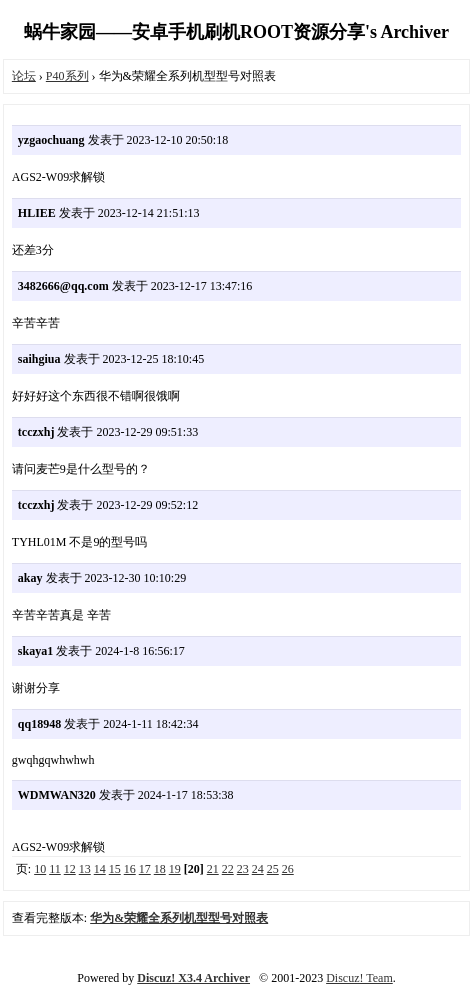 The height and width of the screenshot is (1001, 473). I want to click on 论坛, so click(24, 76).